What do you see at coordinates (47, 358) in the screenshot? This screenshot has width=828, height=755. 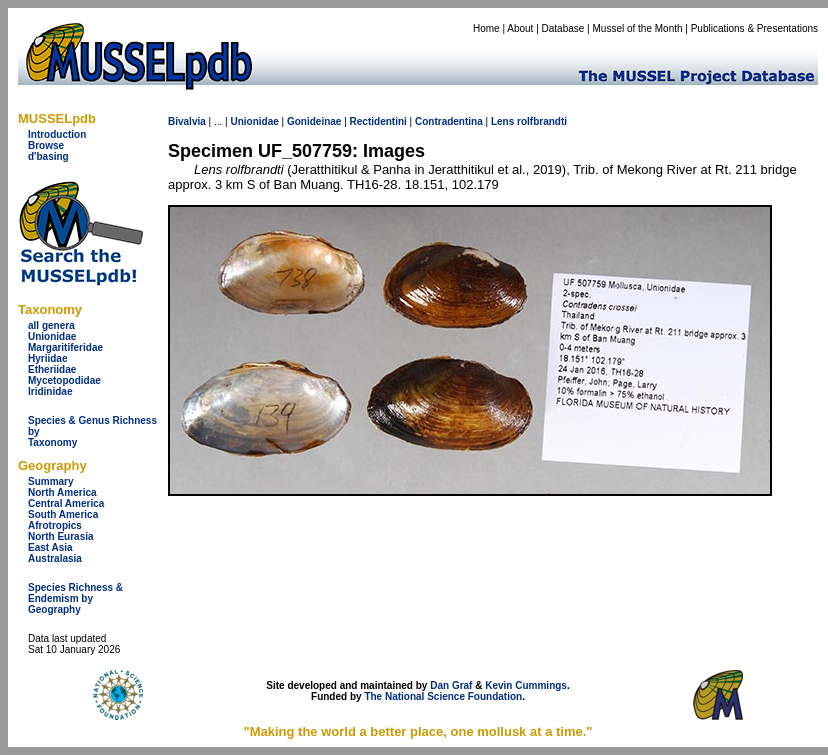 I see `Hyriidae` at bounding box center [47, 358].